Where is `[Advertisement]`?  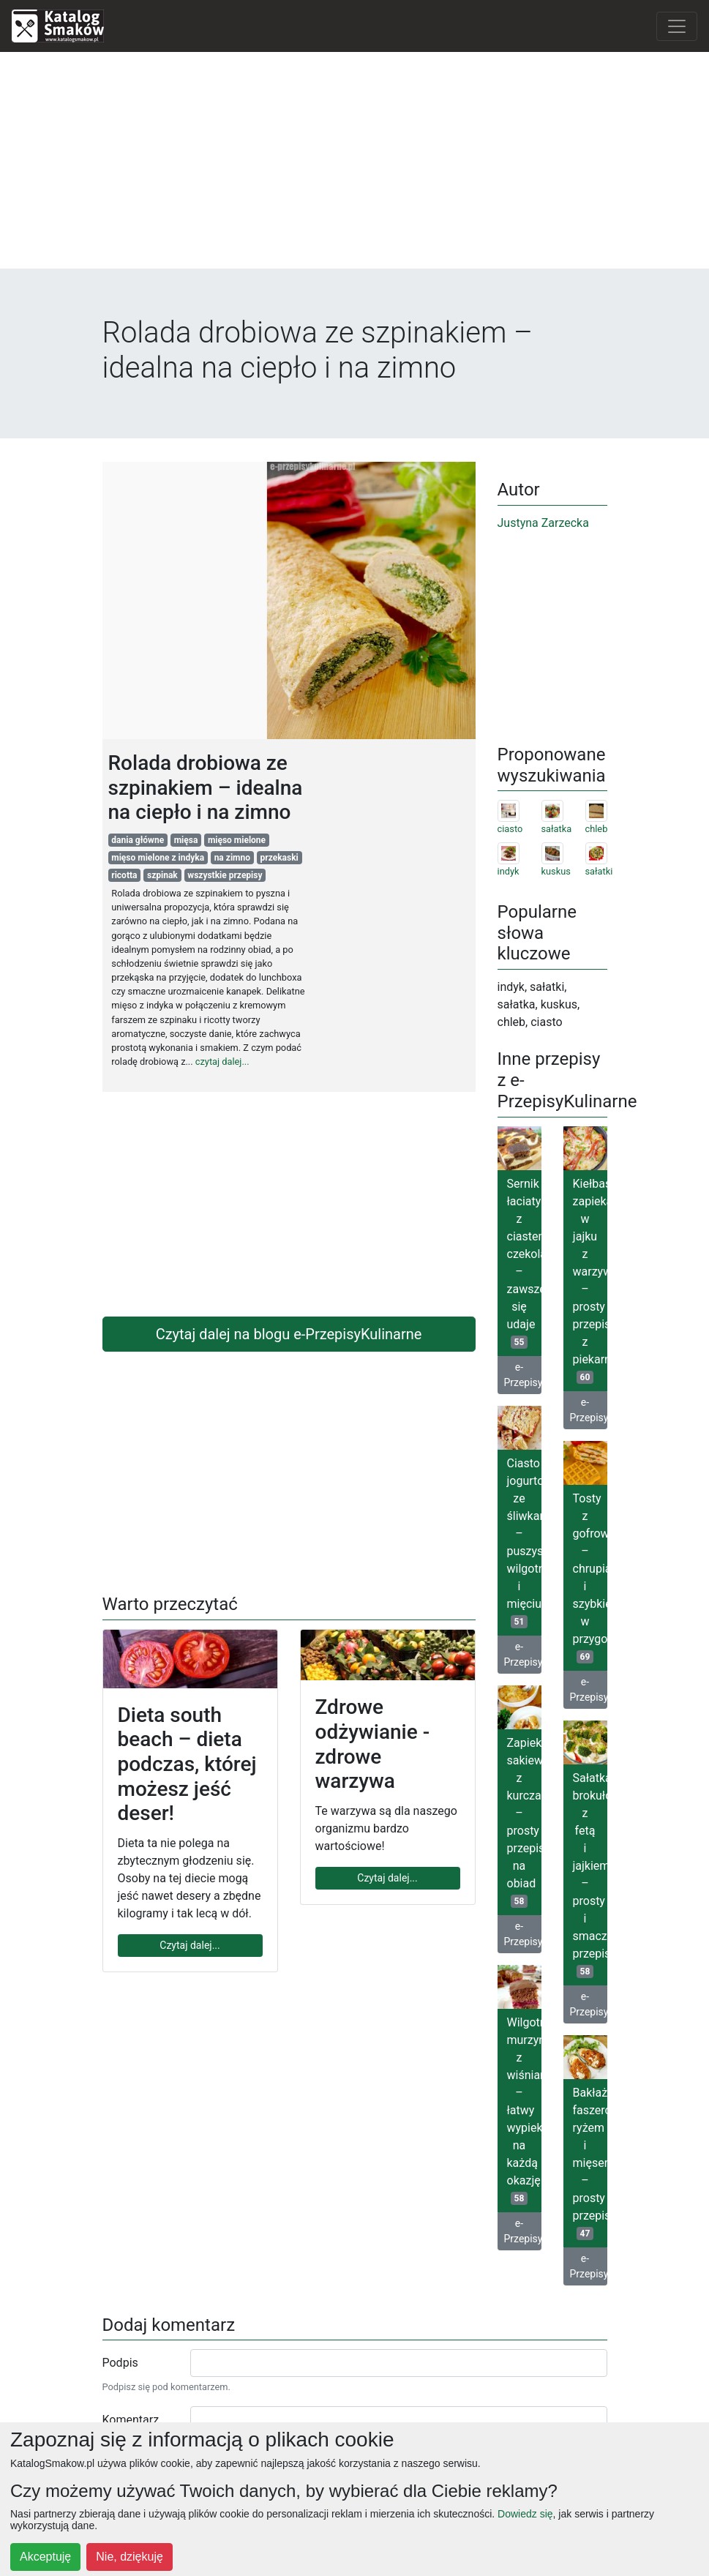
[Advertisement] is located at coordinates (355, 166).